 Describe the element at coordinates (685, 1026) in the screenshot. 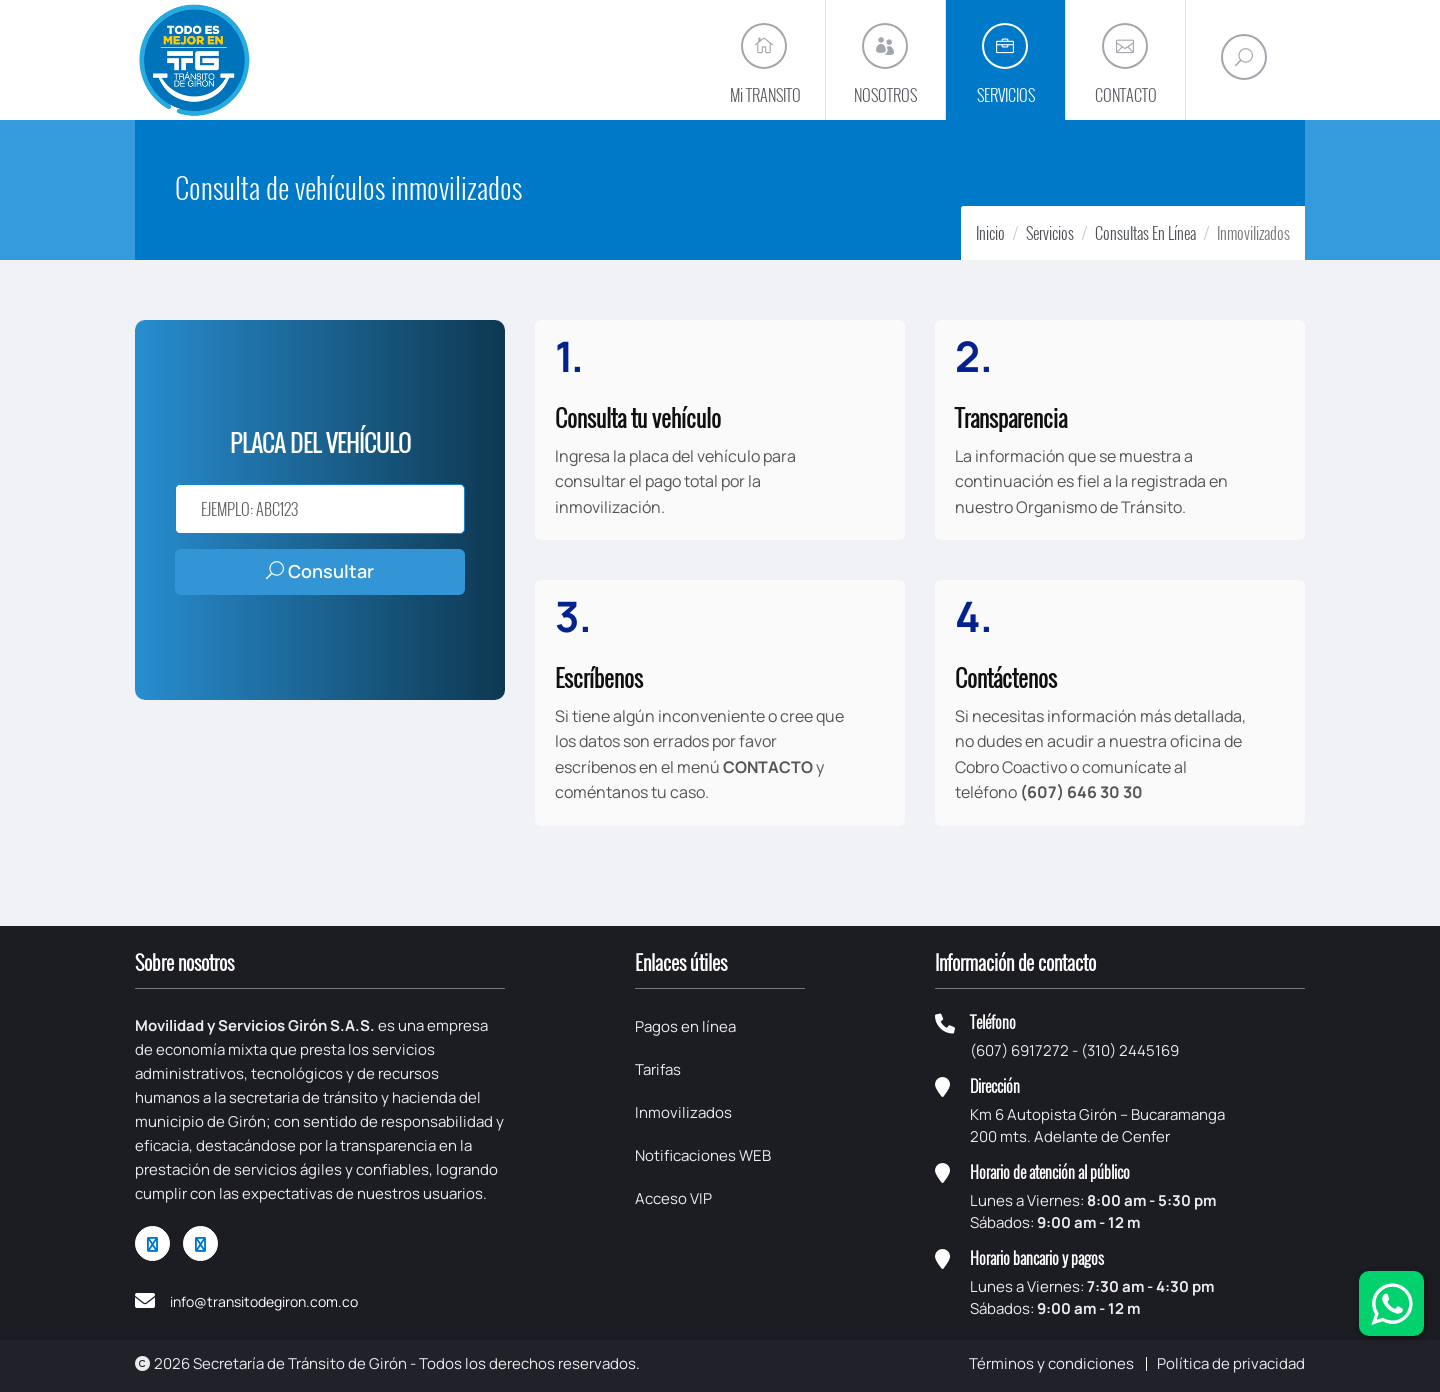

I see `Pagos en línea` at that location.